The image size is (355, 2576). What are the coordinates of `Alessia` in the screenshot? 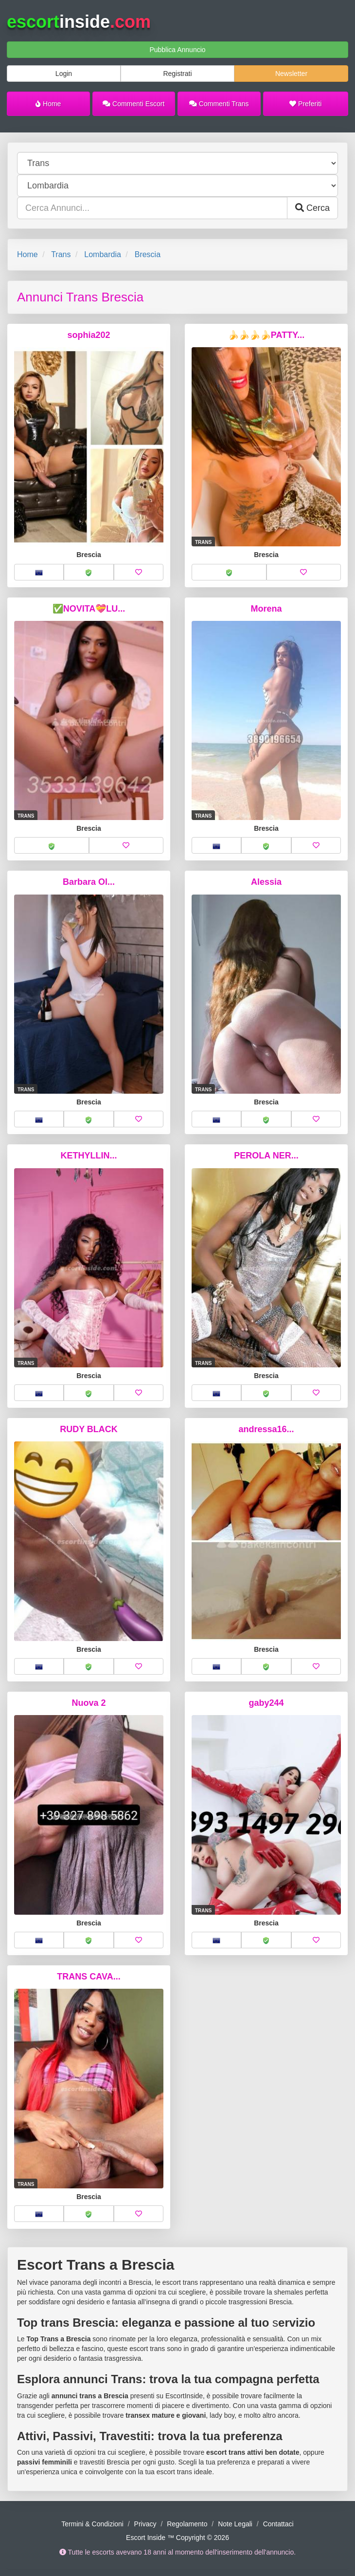 It's located at (266, 882).